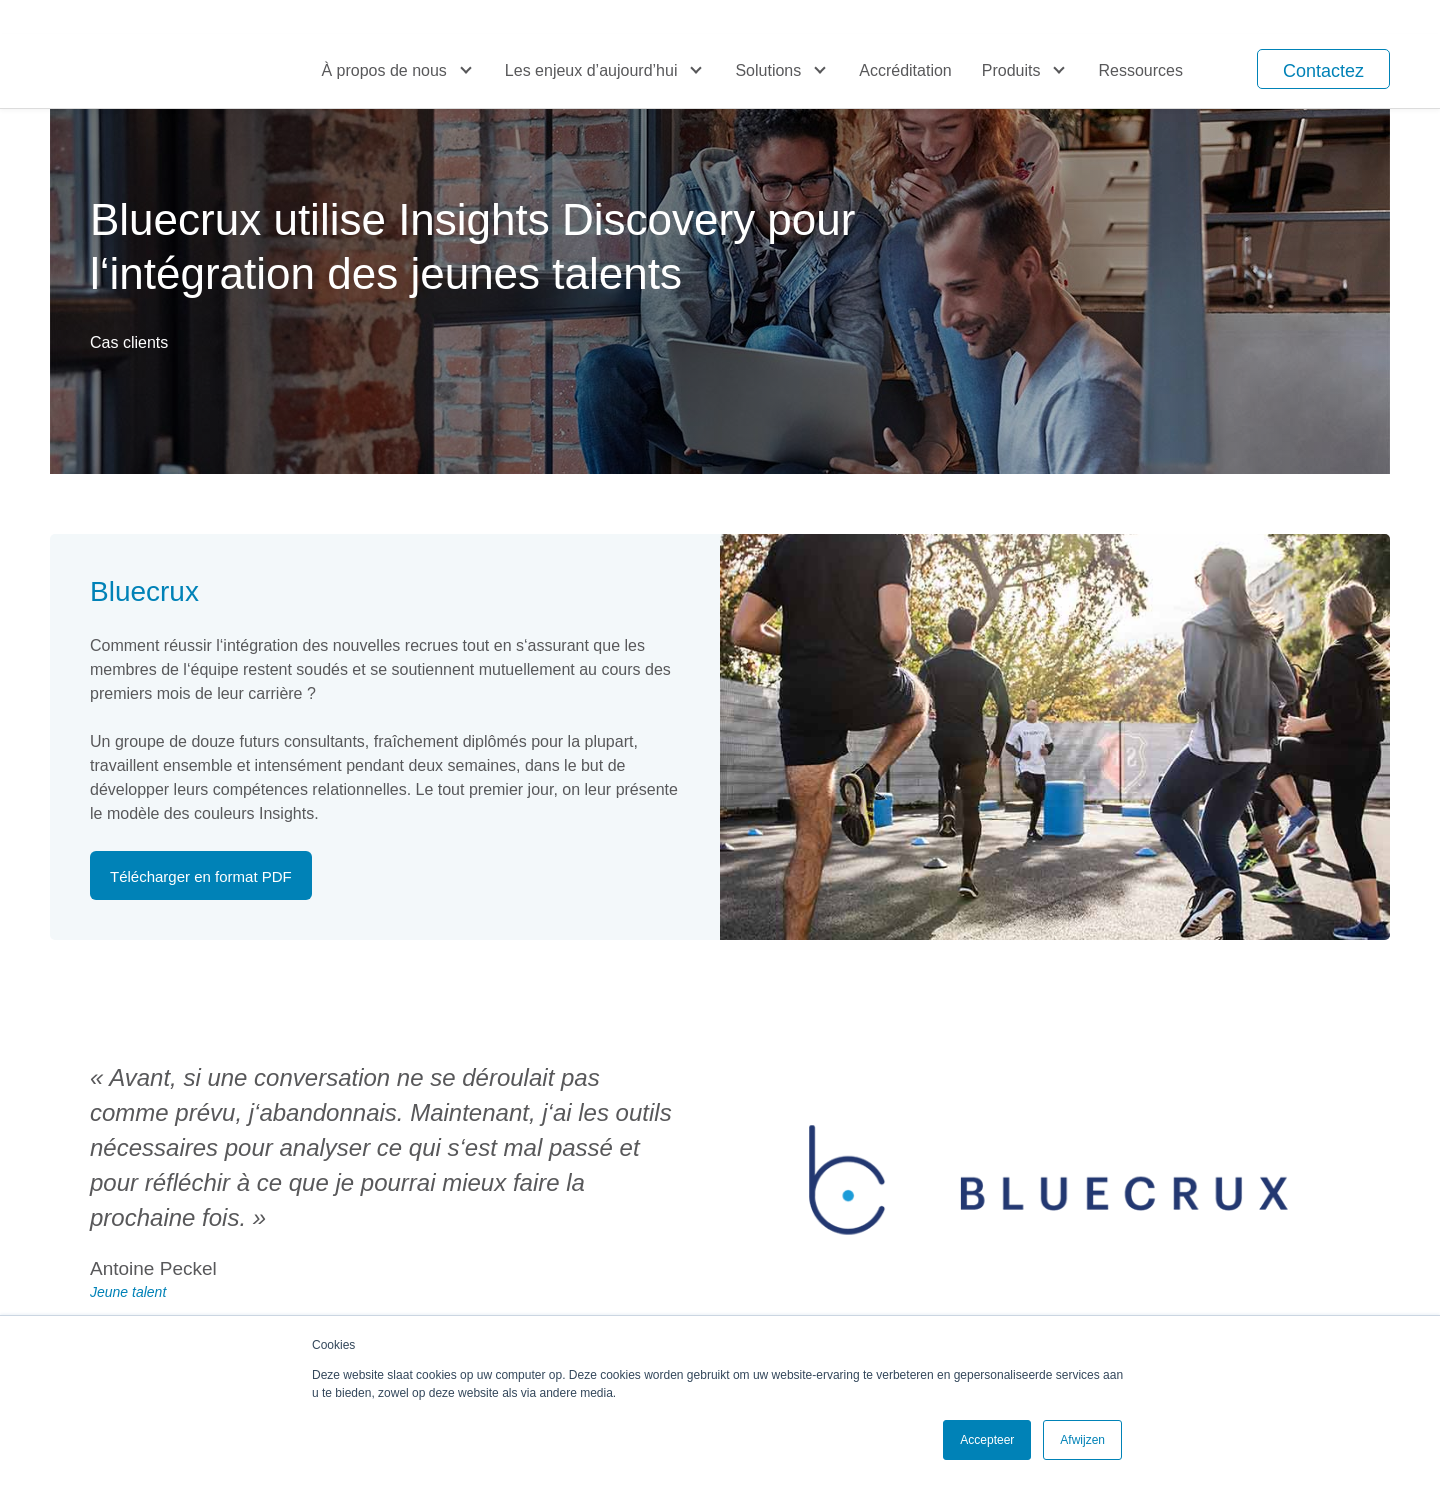 The height and width of the screenshot is (1486, 1440). I want to click on Accepteer [button], so click(987, 1440).